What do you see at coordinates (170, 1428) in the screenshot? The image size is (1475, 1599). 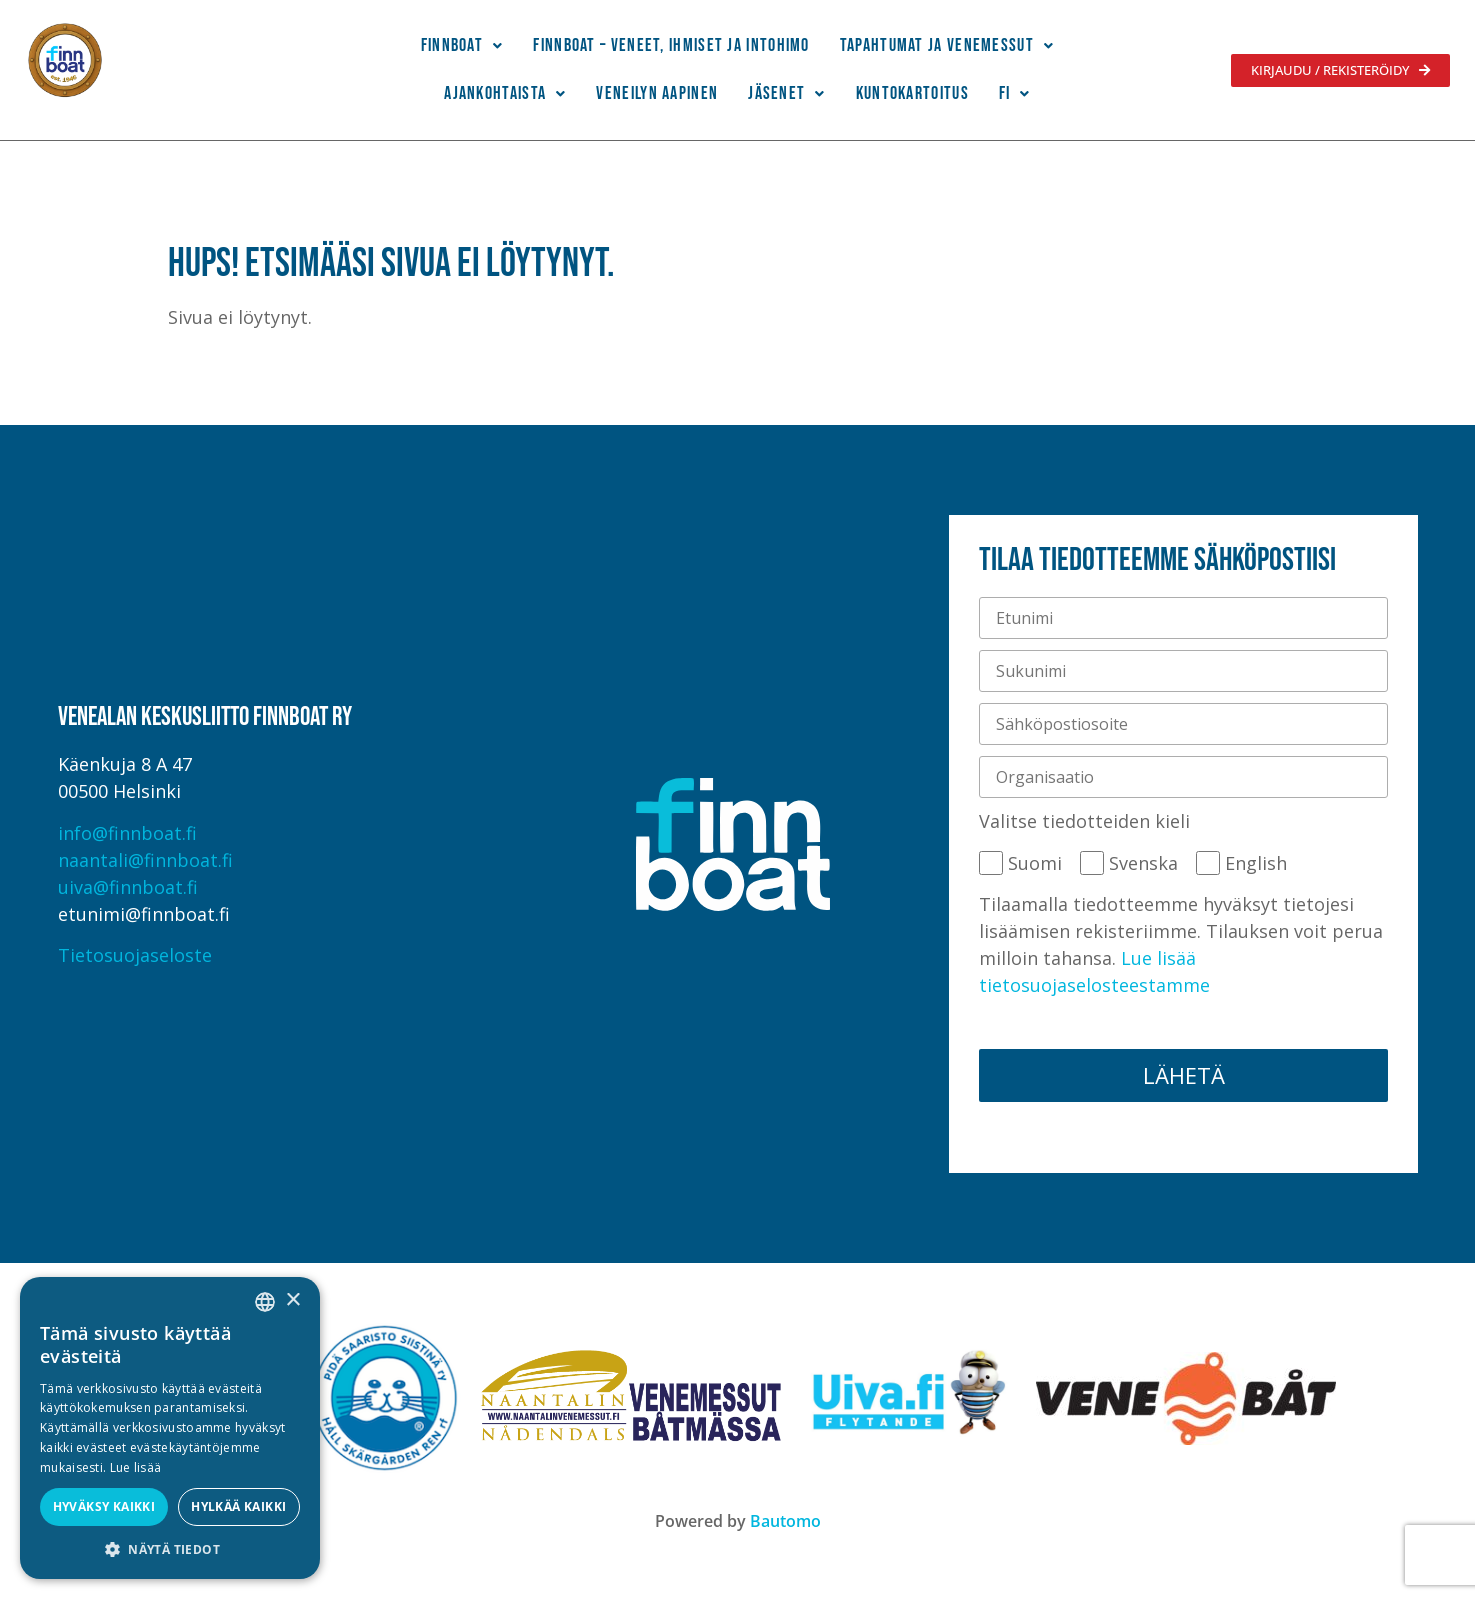 I see `[alert]` at bounding box center [170, 1428].